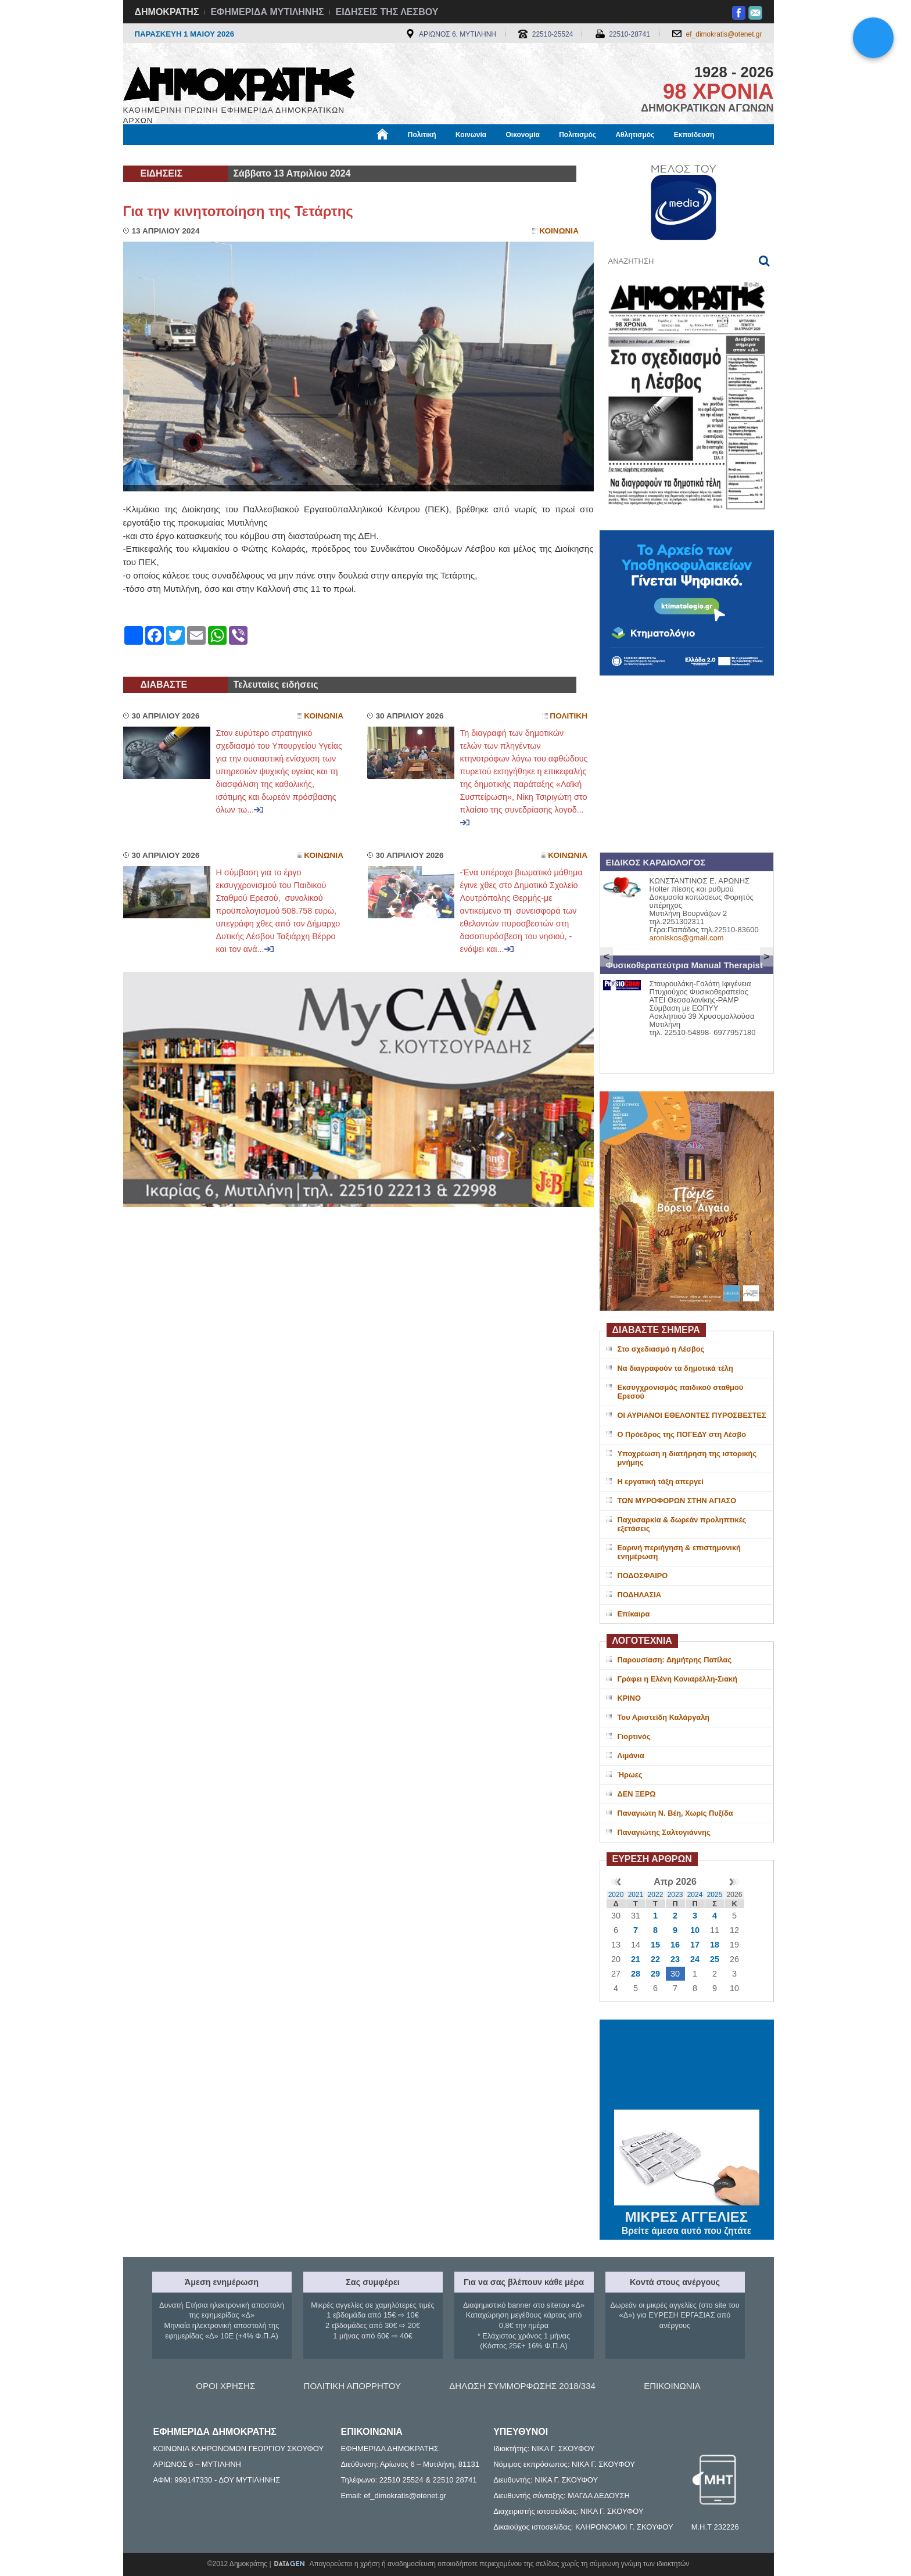 This screenshot has width=911, height=2576. I want to click on ΔΕΝ ΞΕΡΩ, so click(637, 1794).